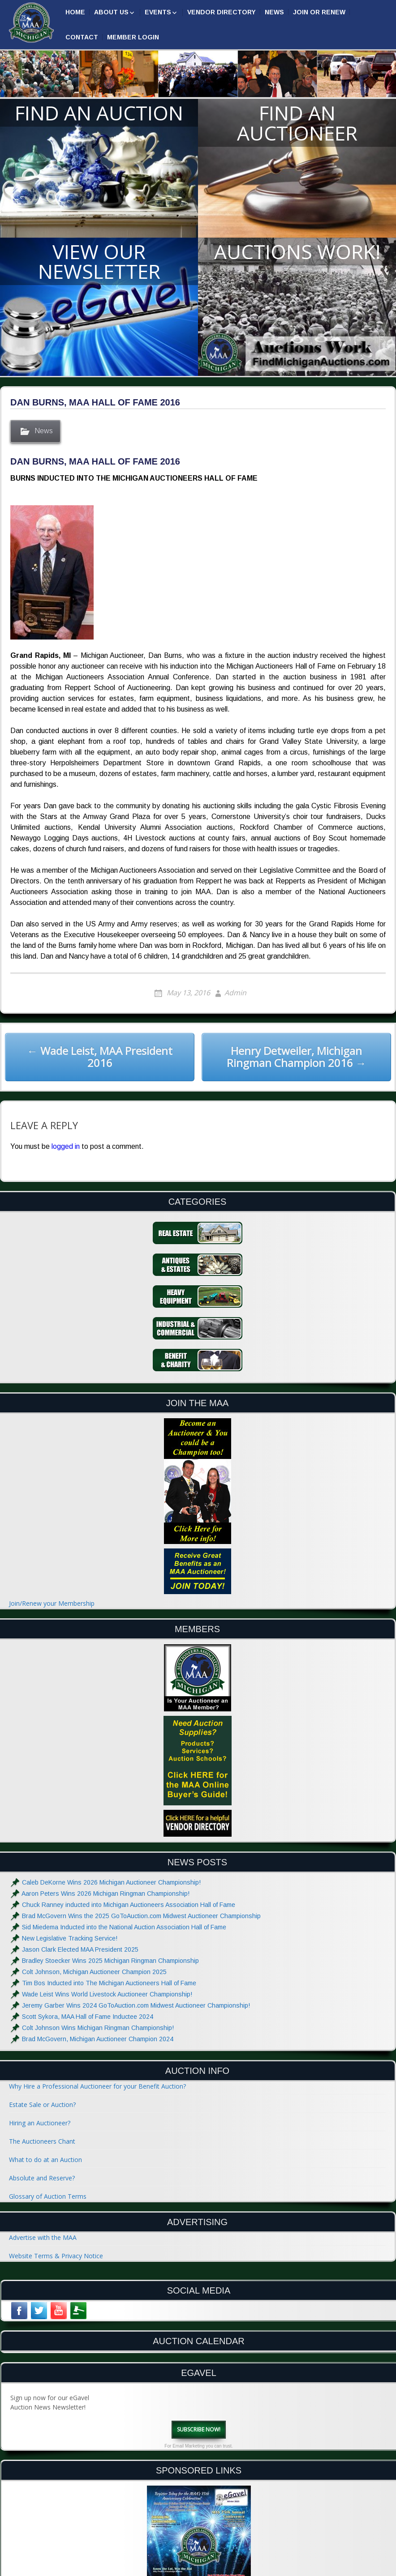 This screenshot has height=2576, width=396. Describe the element at coordinates (42, 2178) in the screenshot. I see `Absolute and Reserve?` at that location.